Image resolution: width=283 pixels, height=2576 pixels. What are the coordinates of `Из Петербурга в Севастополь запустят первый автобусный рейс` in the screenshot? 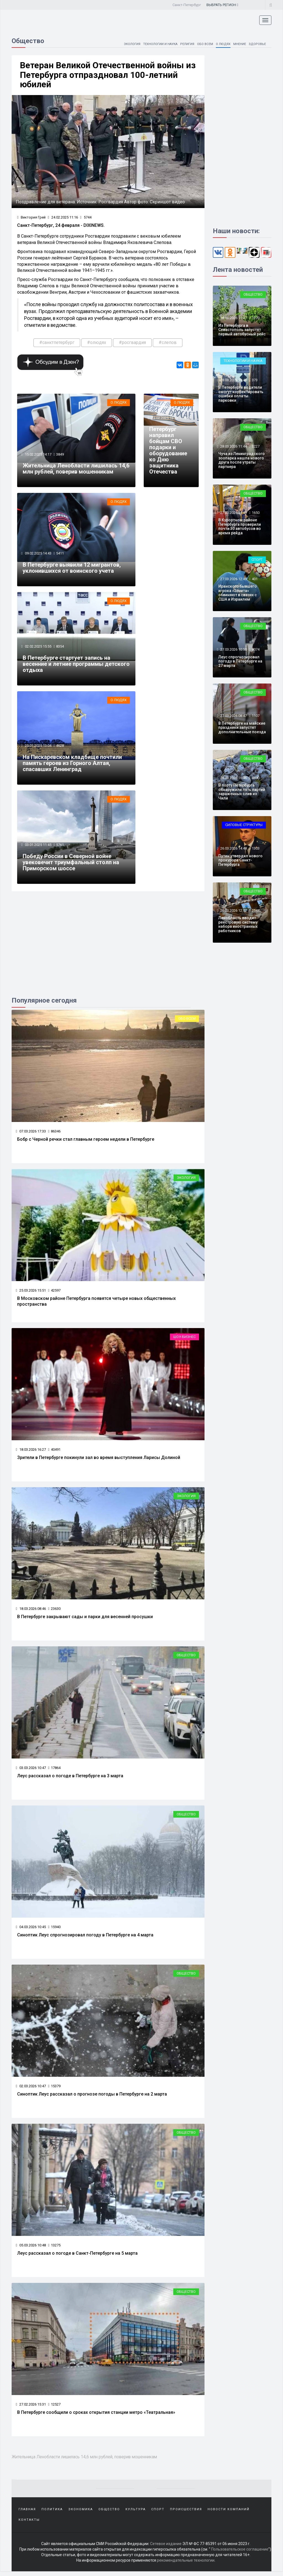 It's located at (242, 329).